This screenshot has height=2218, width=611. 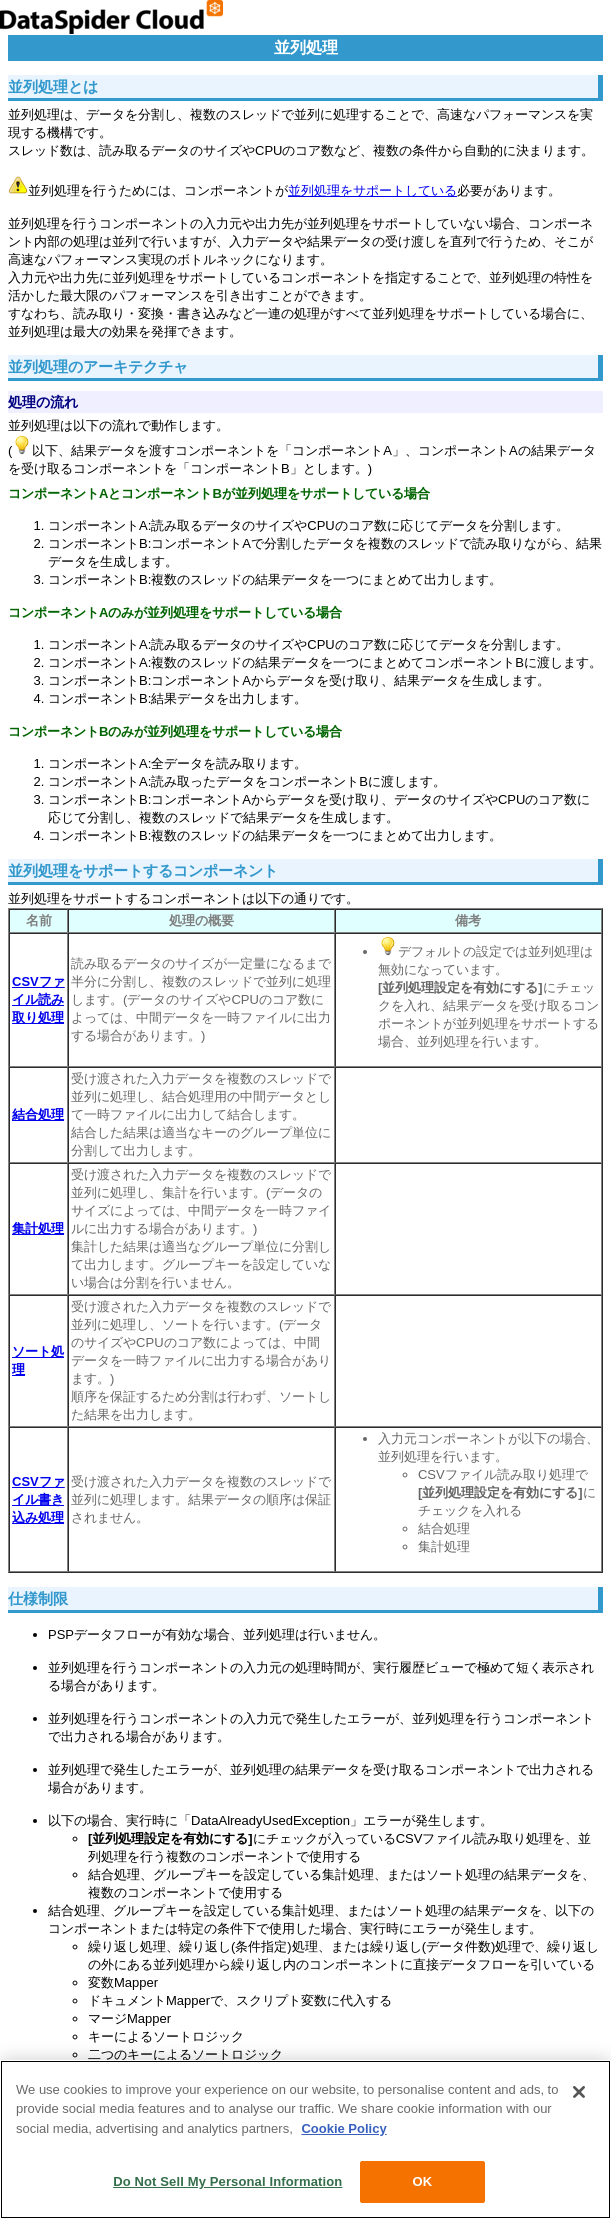 I want to click on [Close], so click(x=579, y=2095).